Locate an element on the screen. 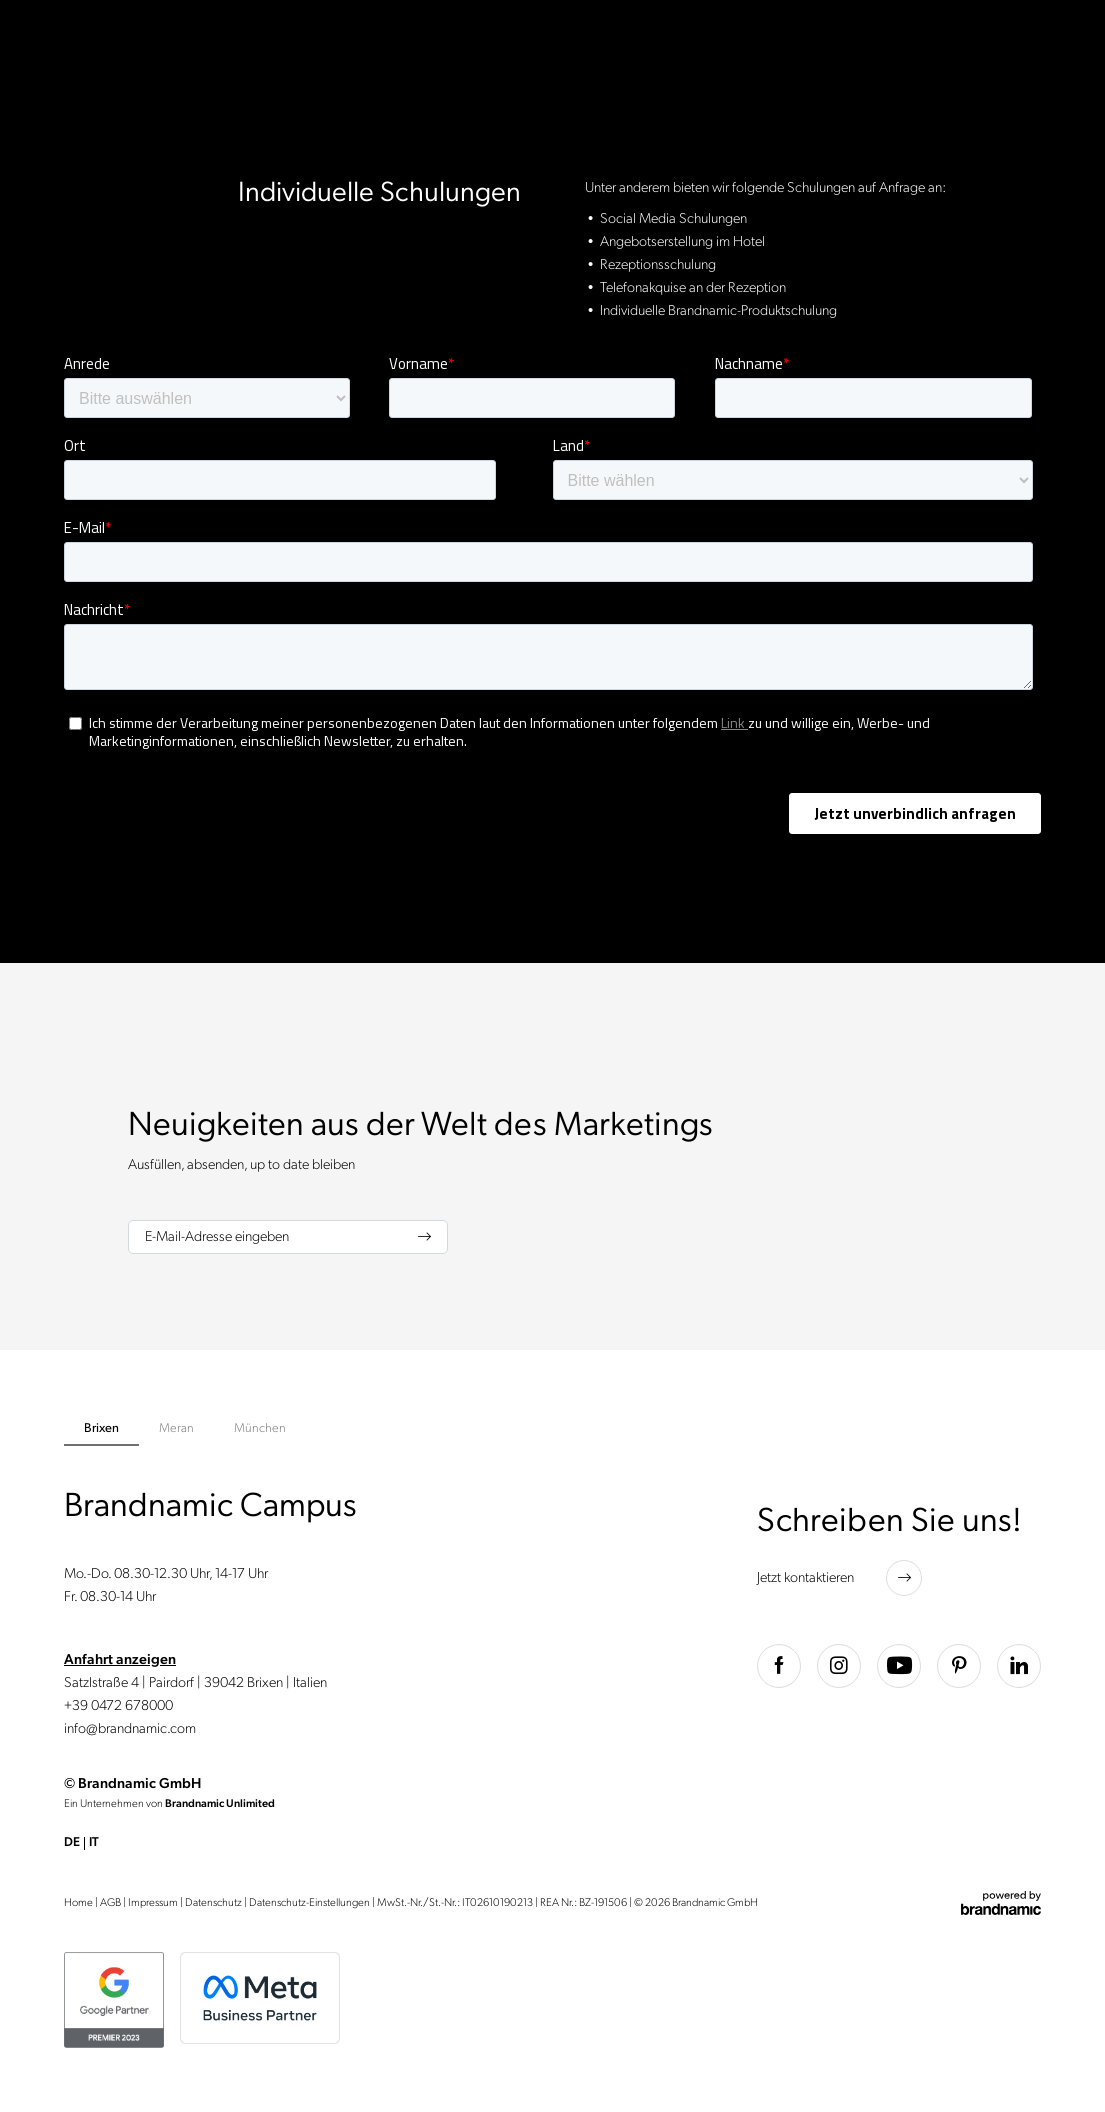 This screenshot has width=1105, height=2112. AGB is located at coordinates (110, 1902).